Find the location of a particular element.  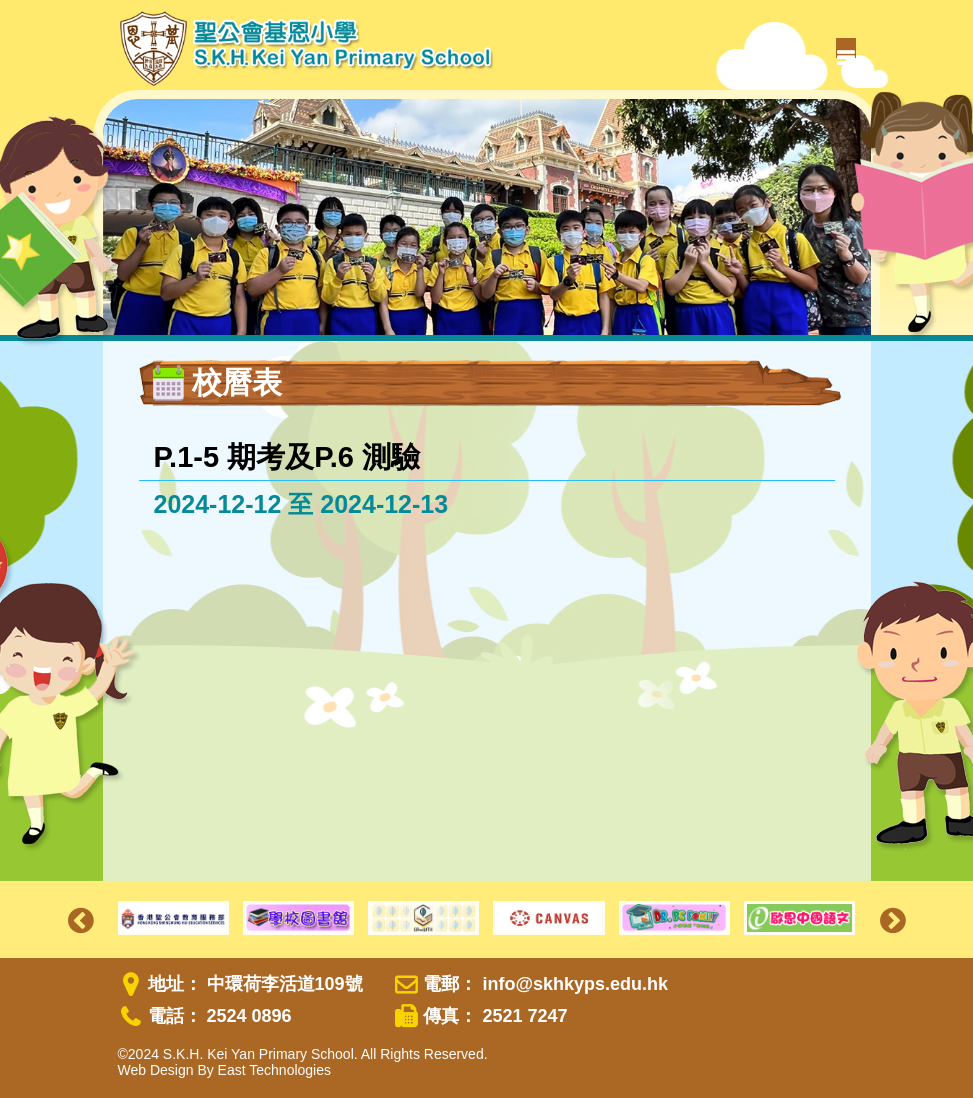

info@skhkyps.edu.hk is located at coordinates (575, 984).